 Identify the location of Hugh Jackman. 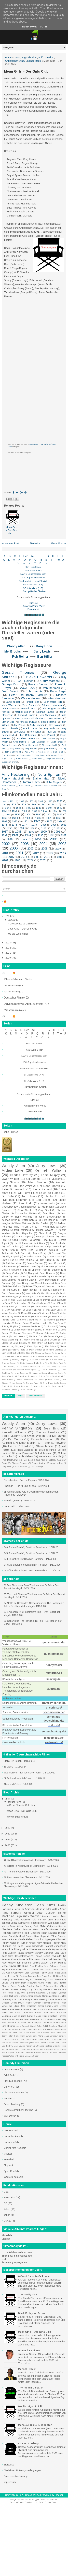
(21, 1373).